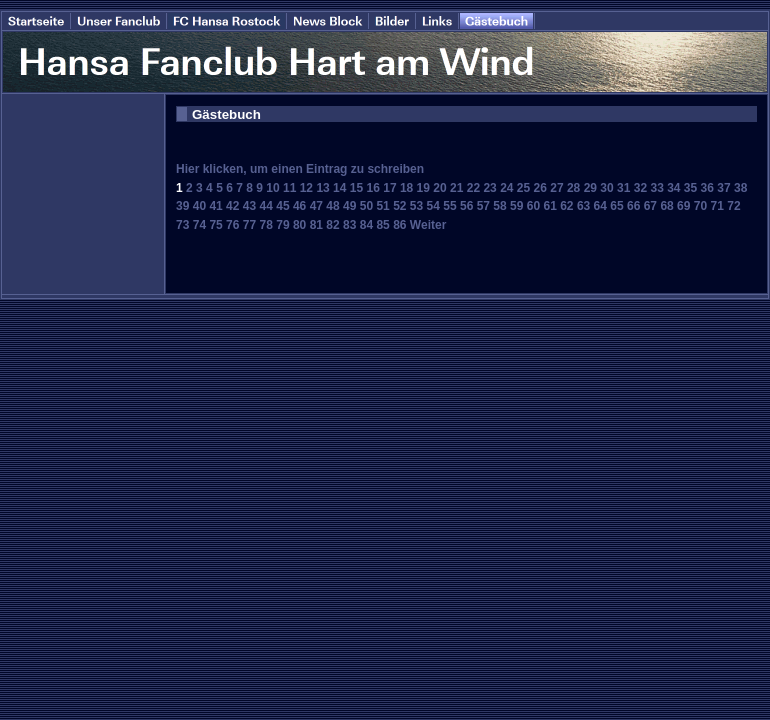 The height and width of the screenshot is (720, 770). I want to click on 66, so click(633, 206).